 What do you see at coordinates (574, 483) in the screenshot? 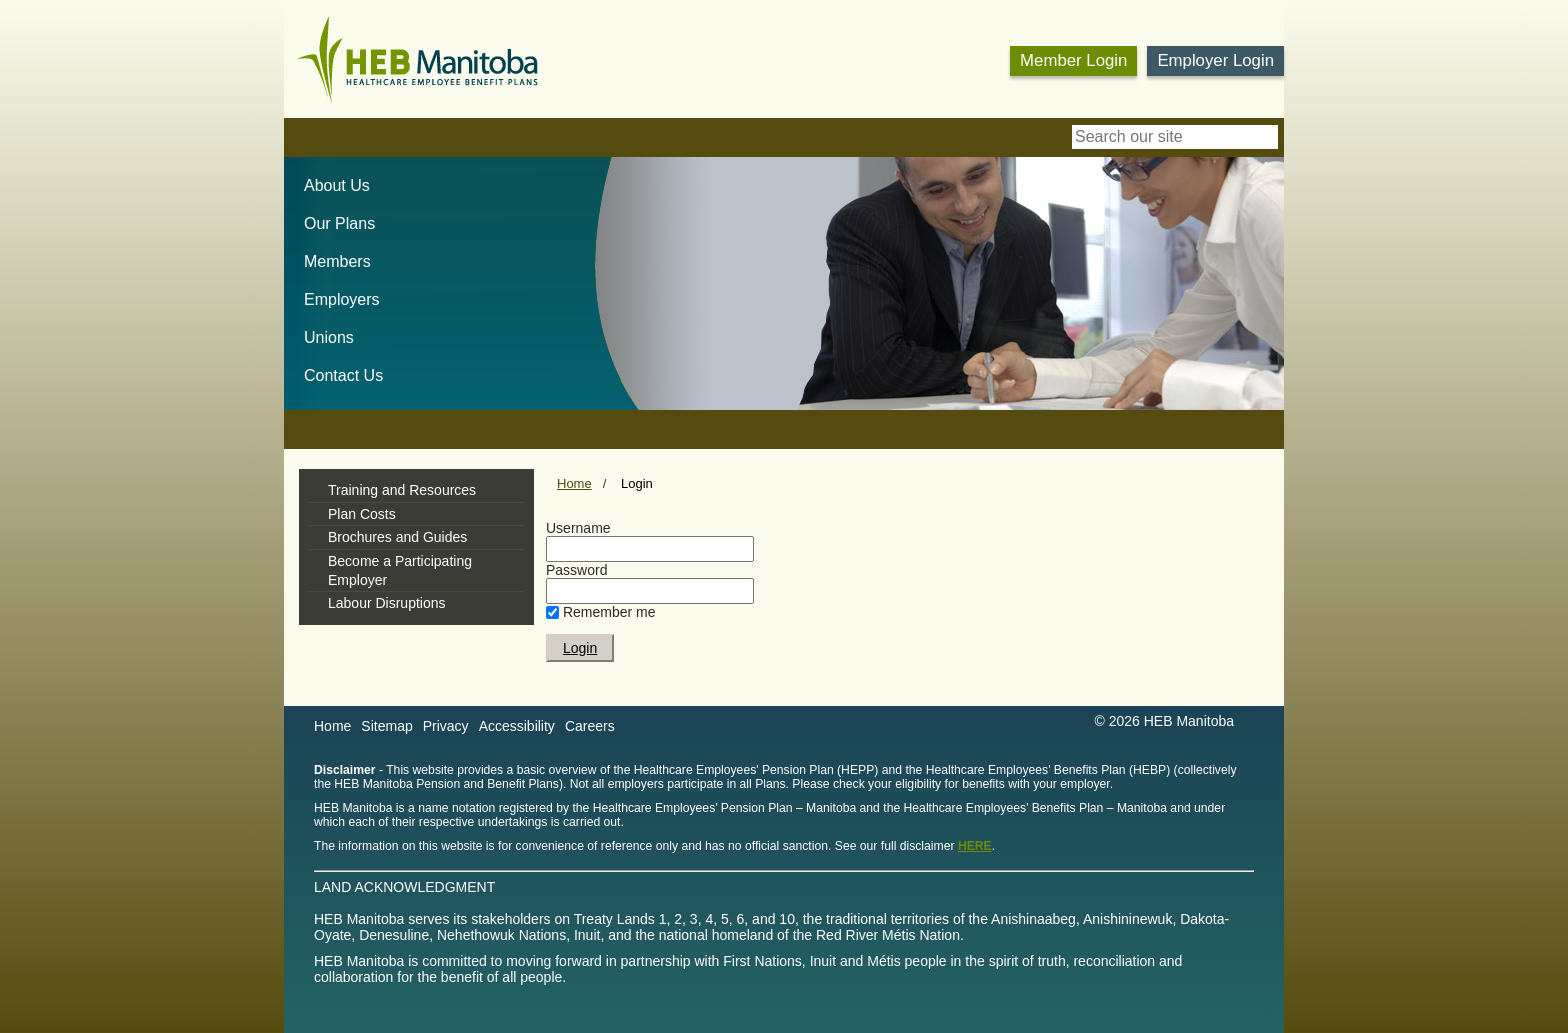
I see `Home` at bounding box center [574, 483].